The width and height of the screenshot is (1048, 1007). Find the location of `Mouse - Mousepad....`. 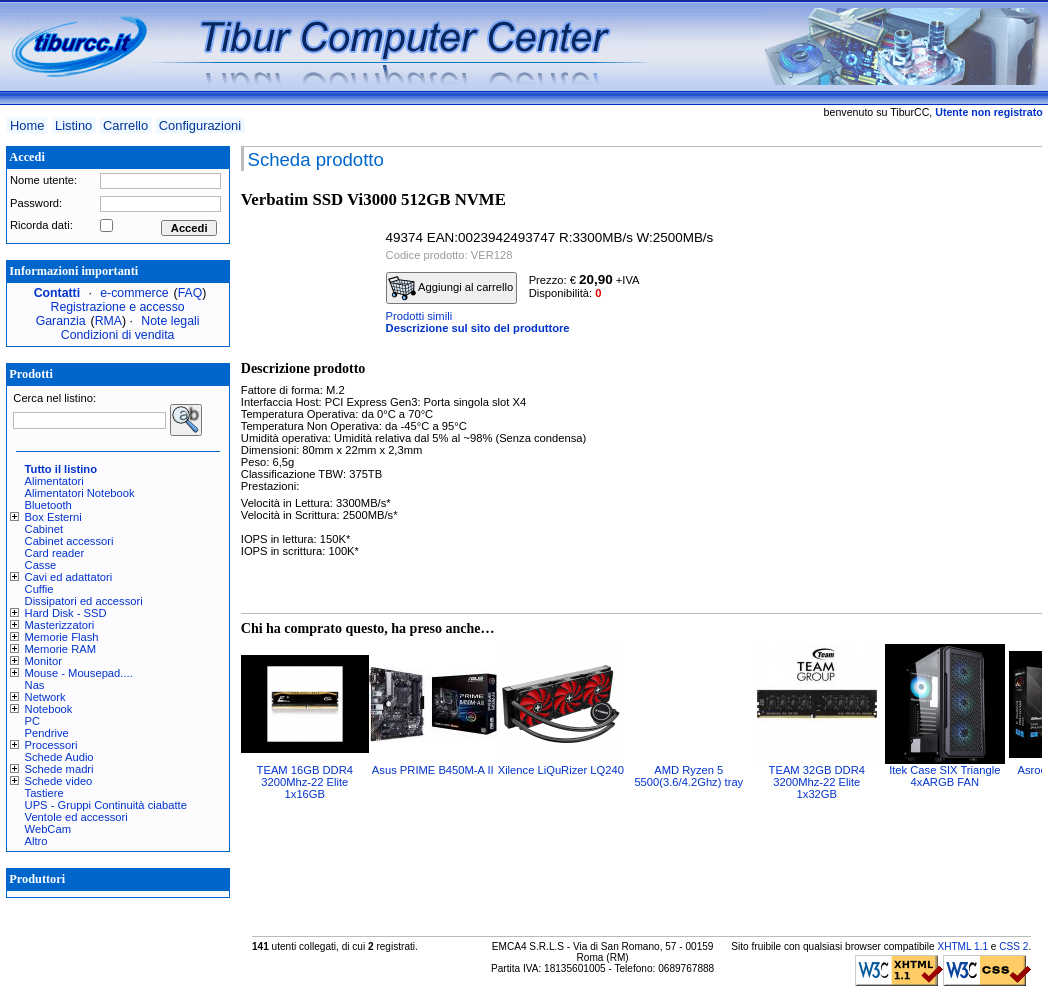

Mouse - Mousepad.... is located at coordinates (79, 673).